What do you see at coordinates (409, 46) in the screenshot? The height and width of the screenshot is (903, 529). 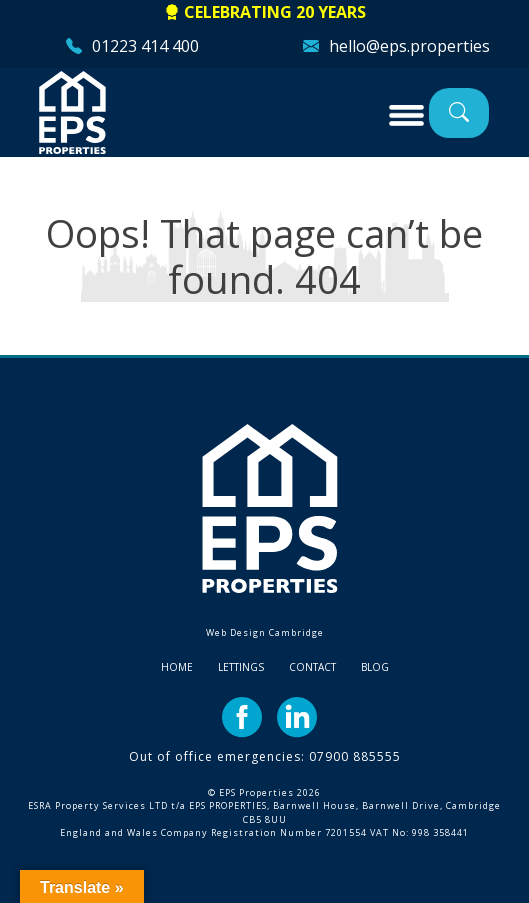 I see `hello@eps.properties` at bounding box center [409, 46].